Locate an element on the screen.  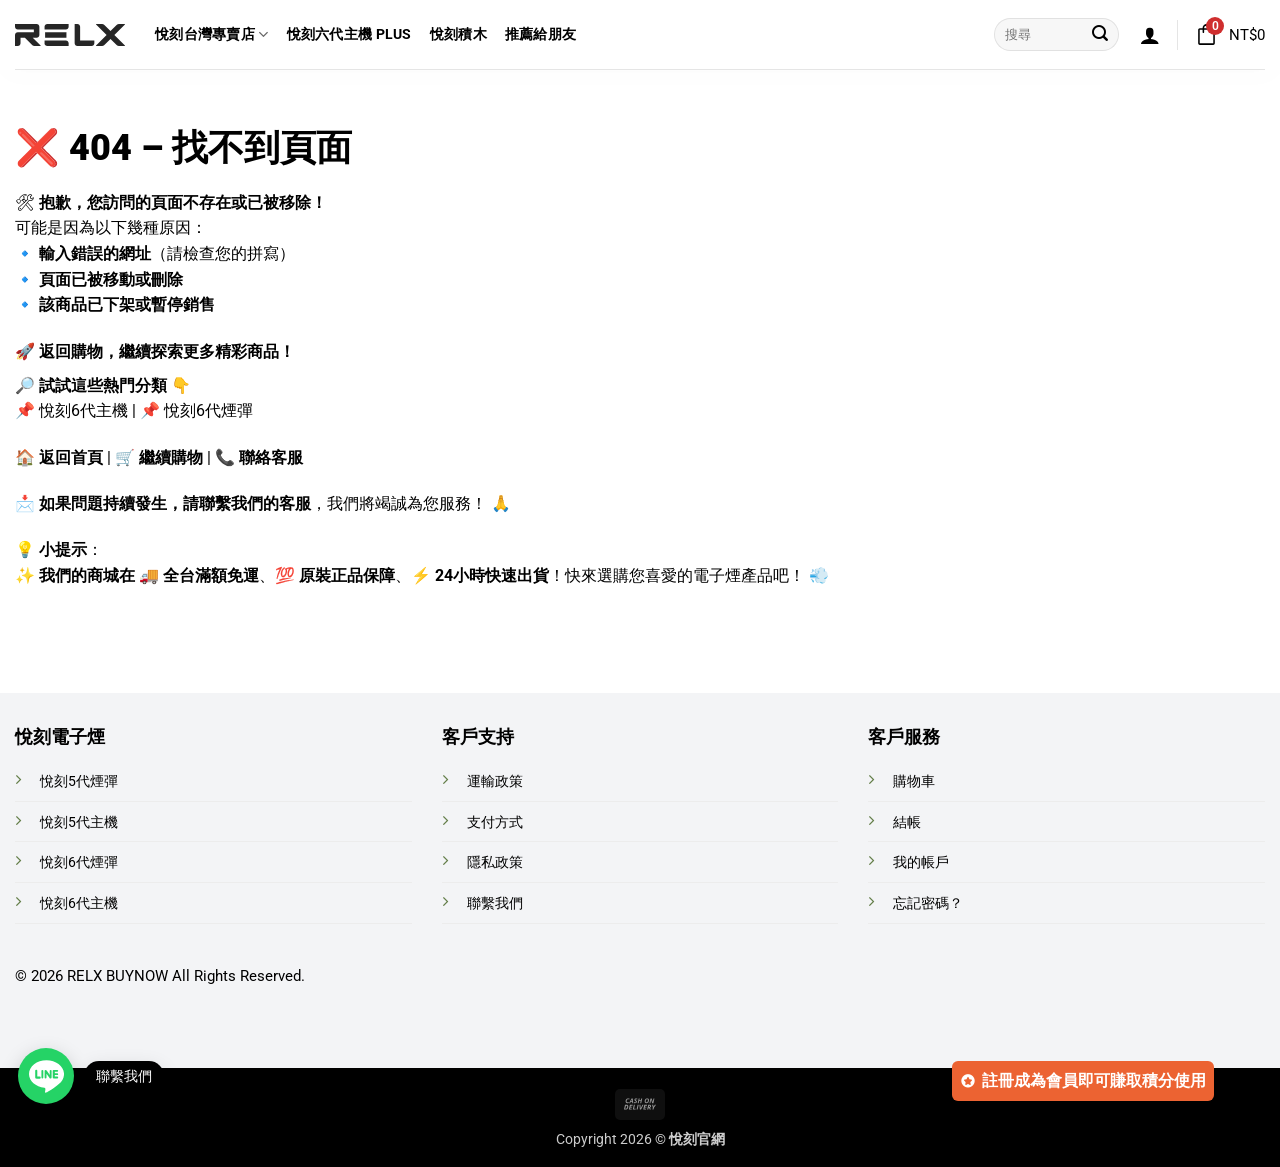
悅刻5代主機 is located at coordinates (79, 822).